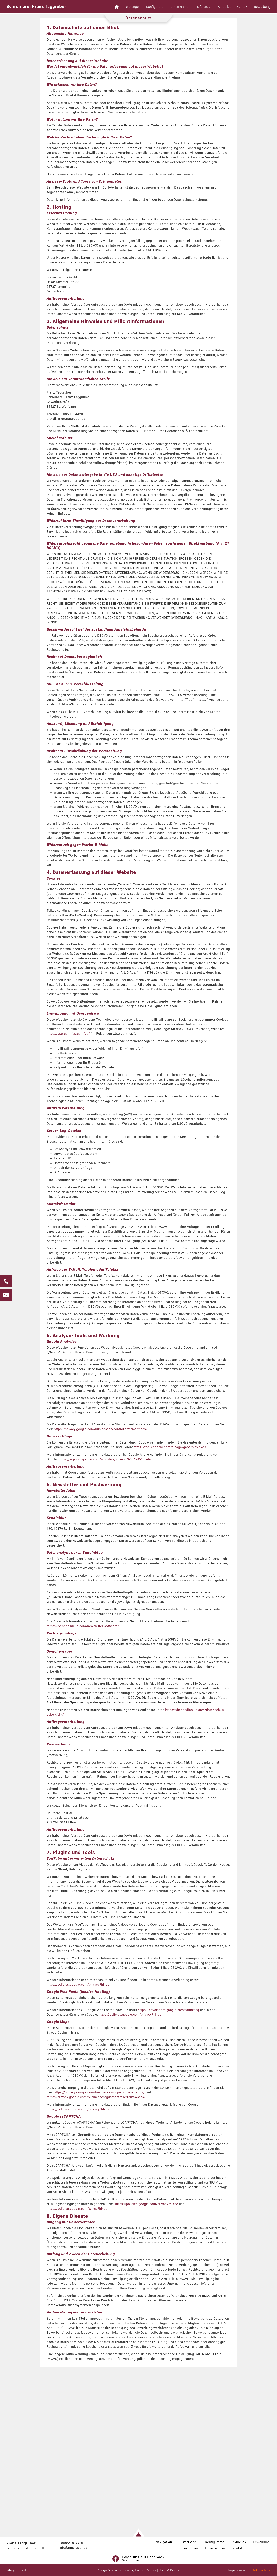  I want to click on https://policies.google.com/terms?hl=de, so click(77, 2208).